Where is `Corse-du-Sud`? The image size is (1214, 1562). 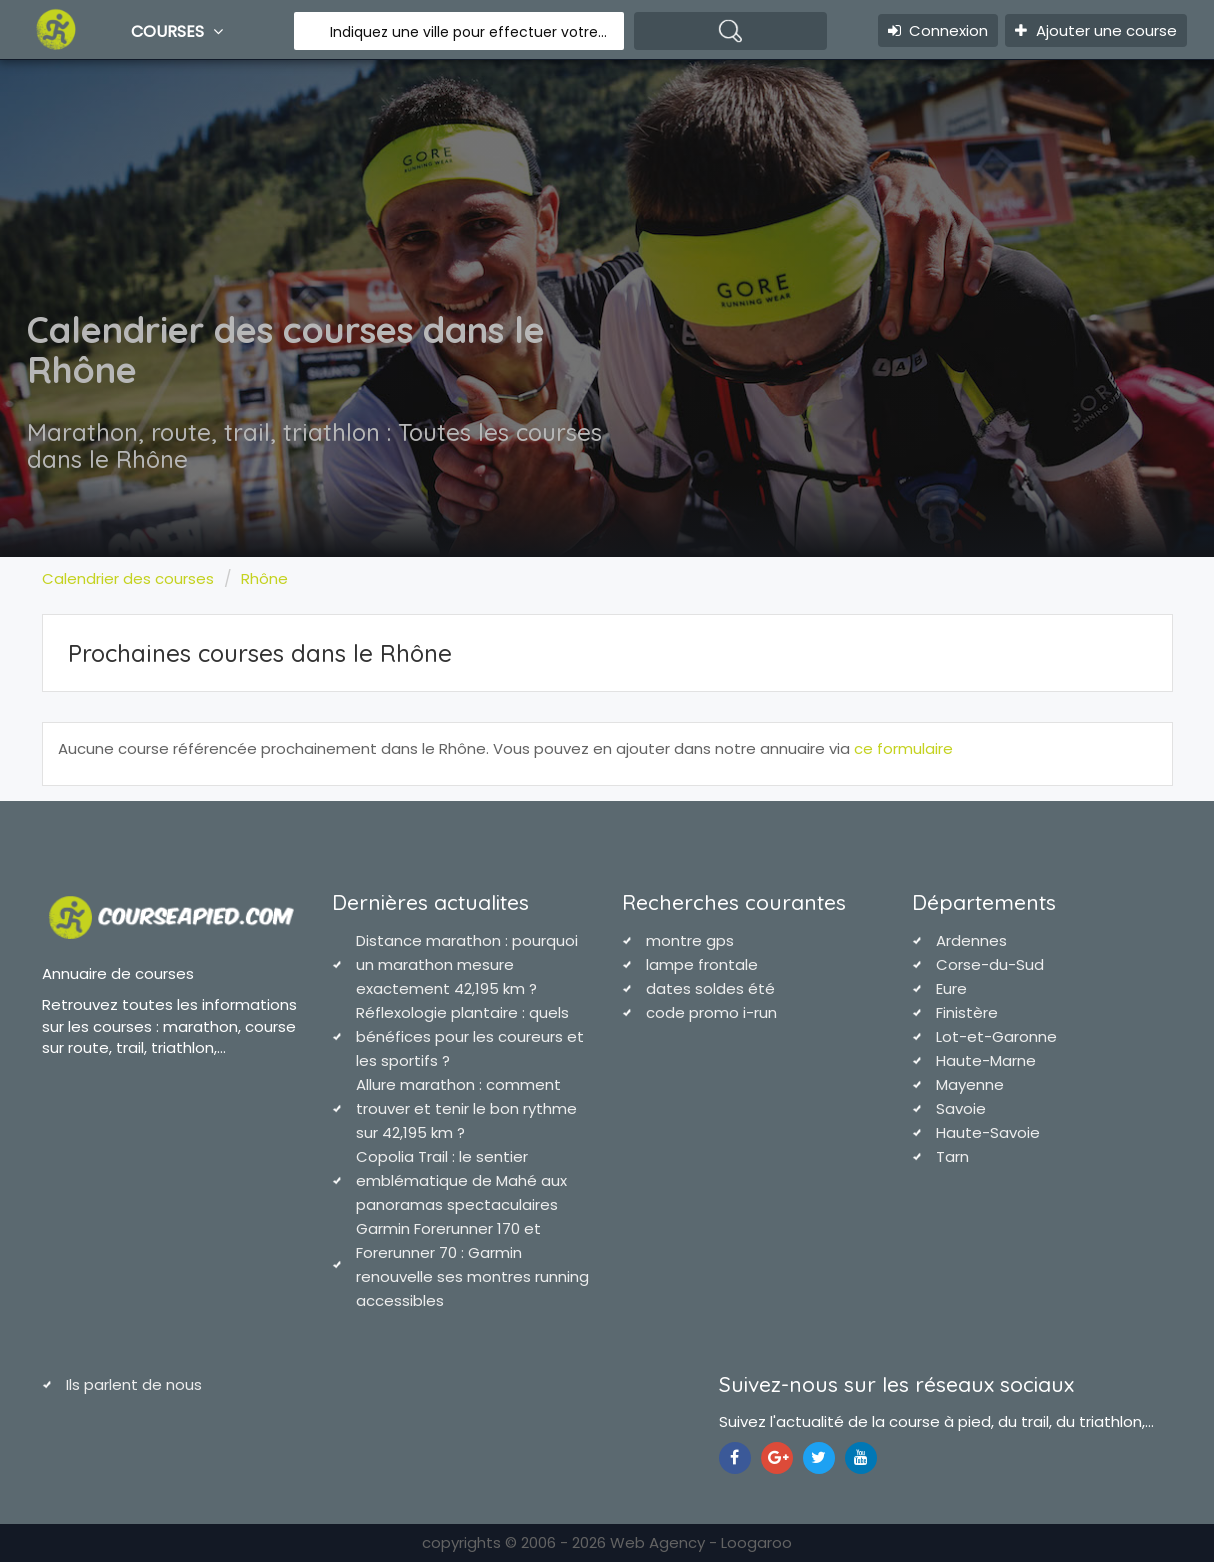 Corse-du-Sud is located at coordinates (990, 964).